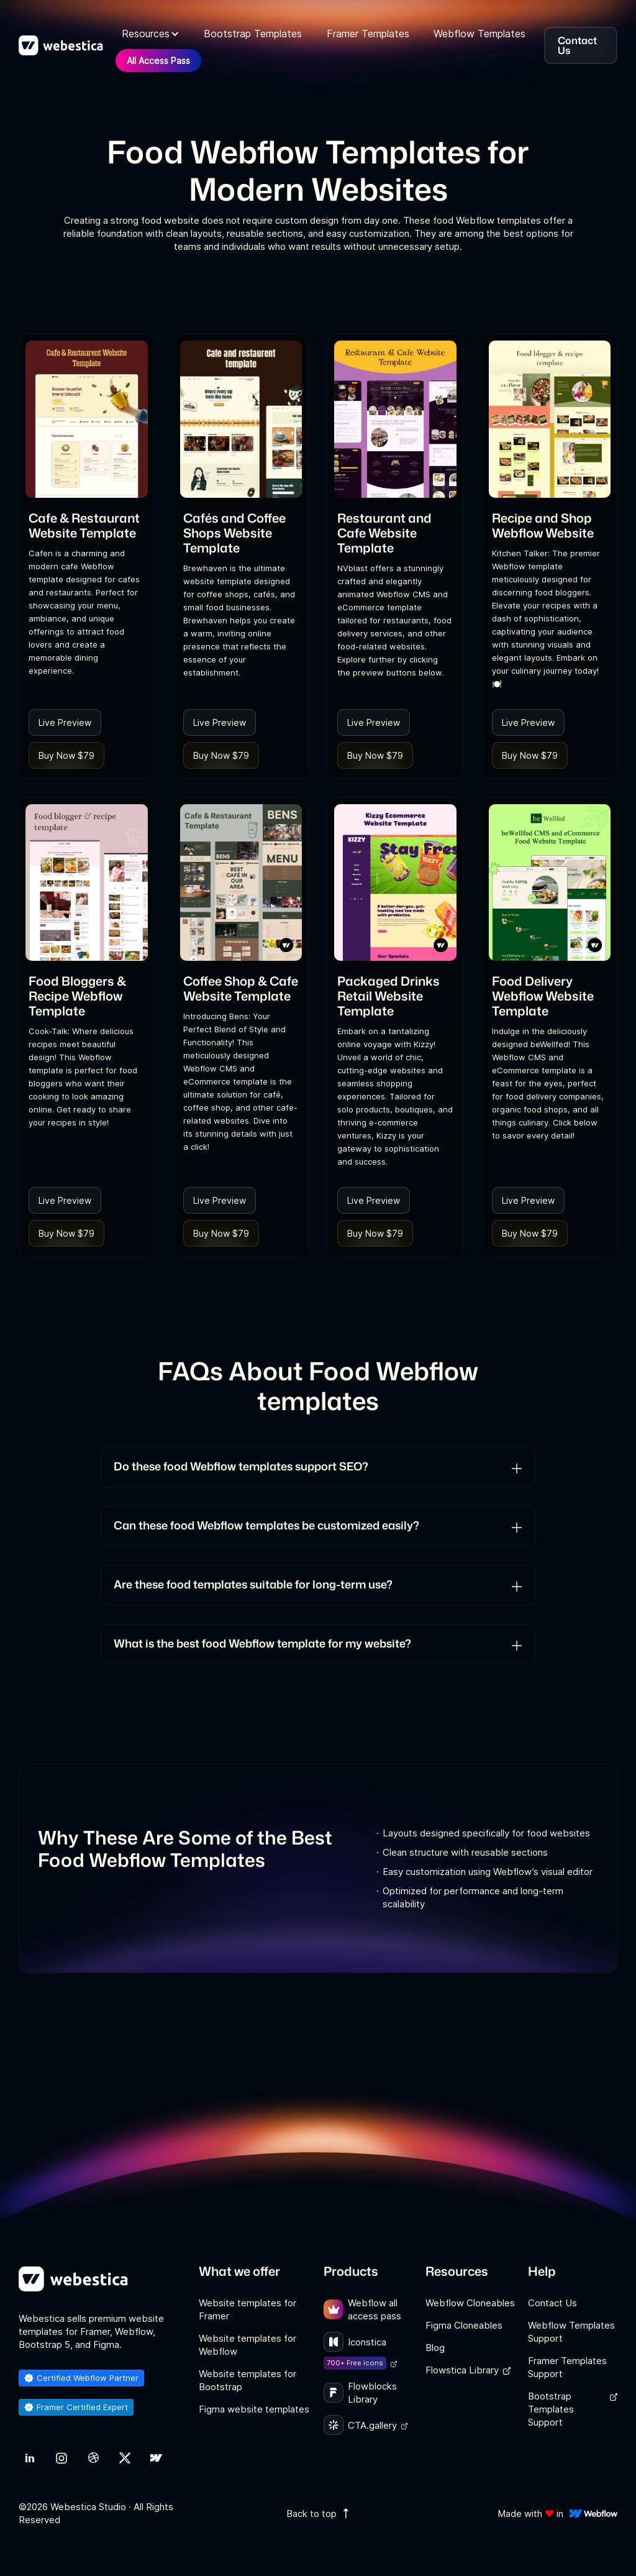 The width and height of the screenshot is (636, 2576). I want to click on Webflow Templates Support, so click(571, 2331).